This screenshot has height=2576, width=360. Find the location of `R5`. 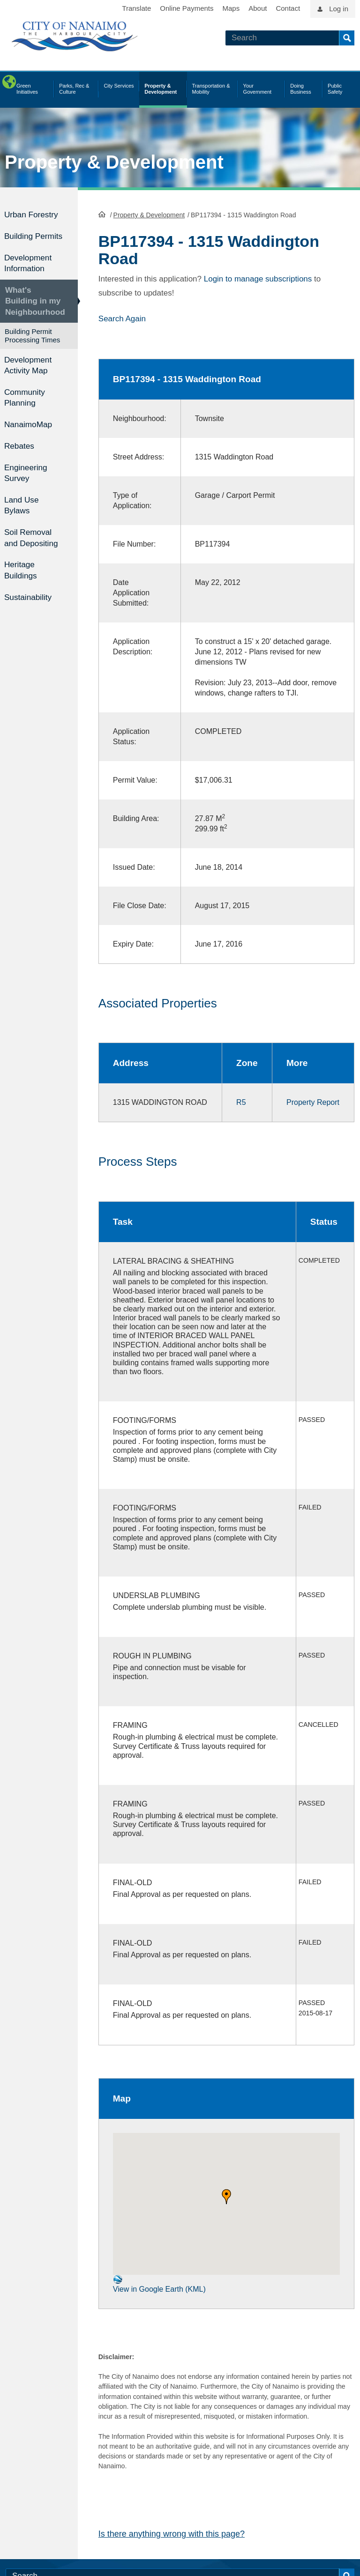

R5 is located at coordinates (236, 1102).